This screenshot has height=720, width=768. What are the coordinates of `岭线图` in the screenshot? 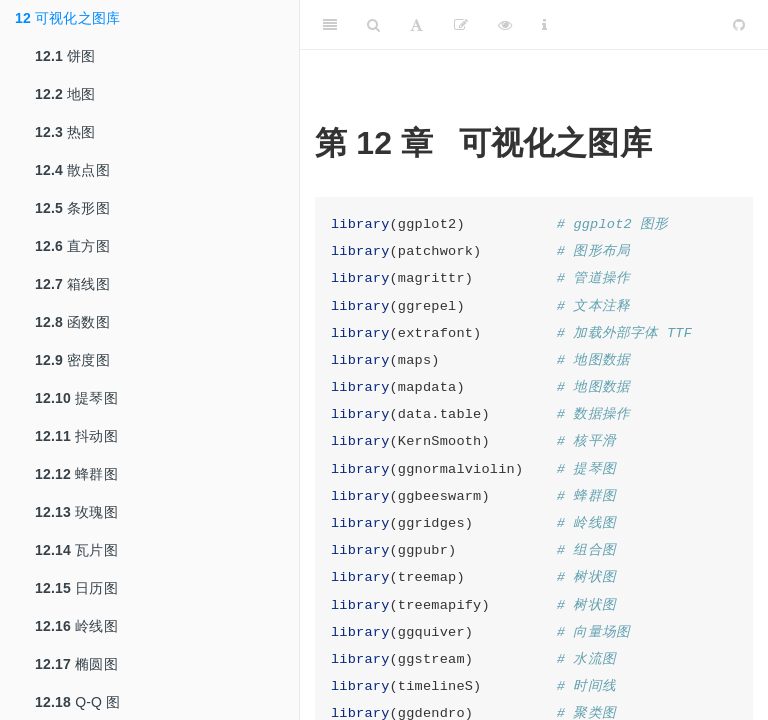 It's located at (76, 626).